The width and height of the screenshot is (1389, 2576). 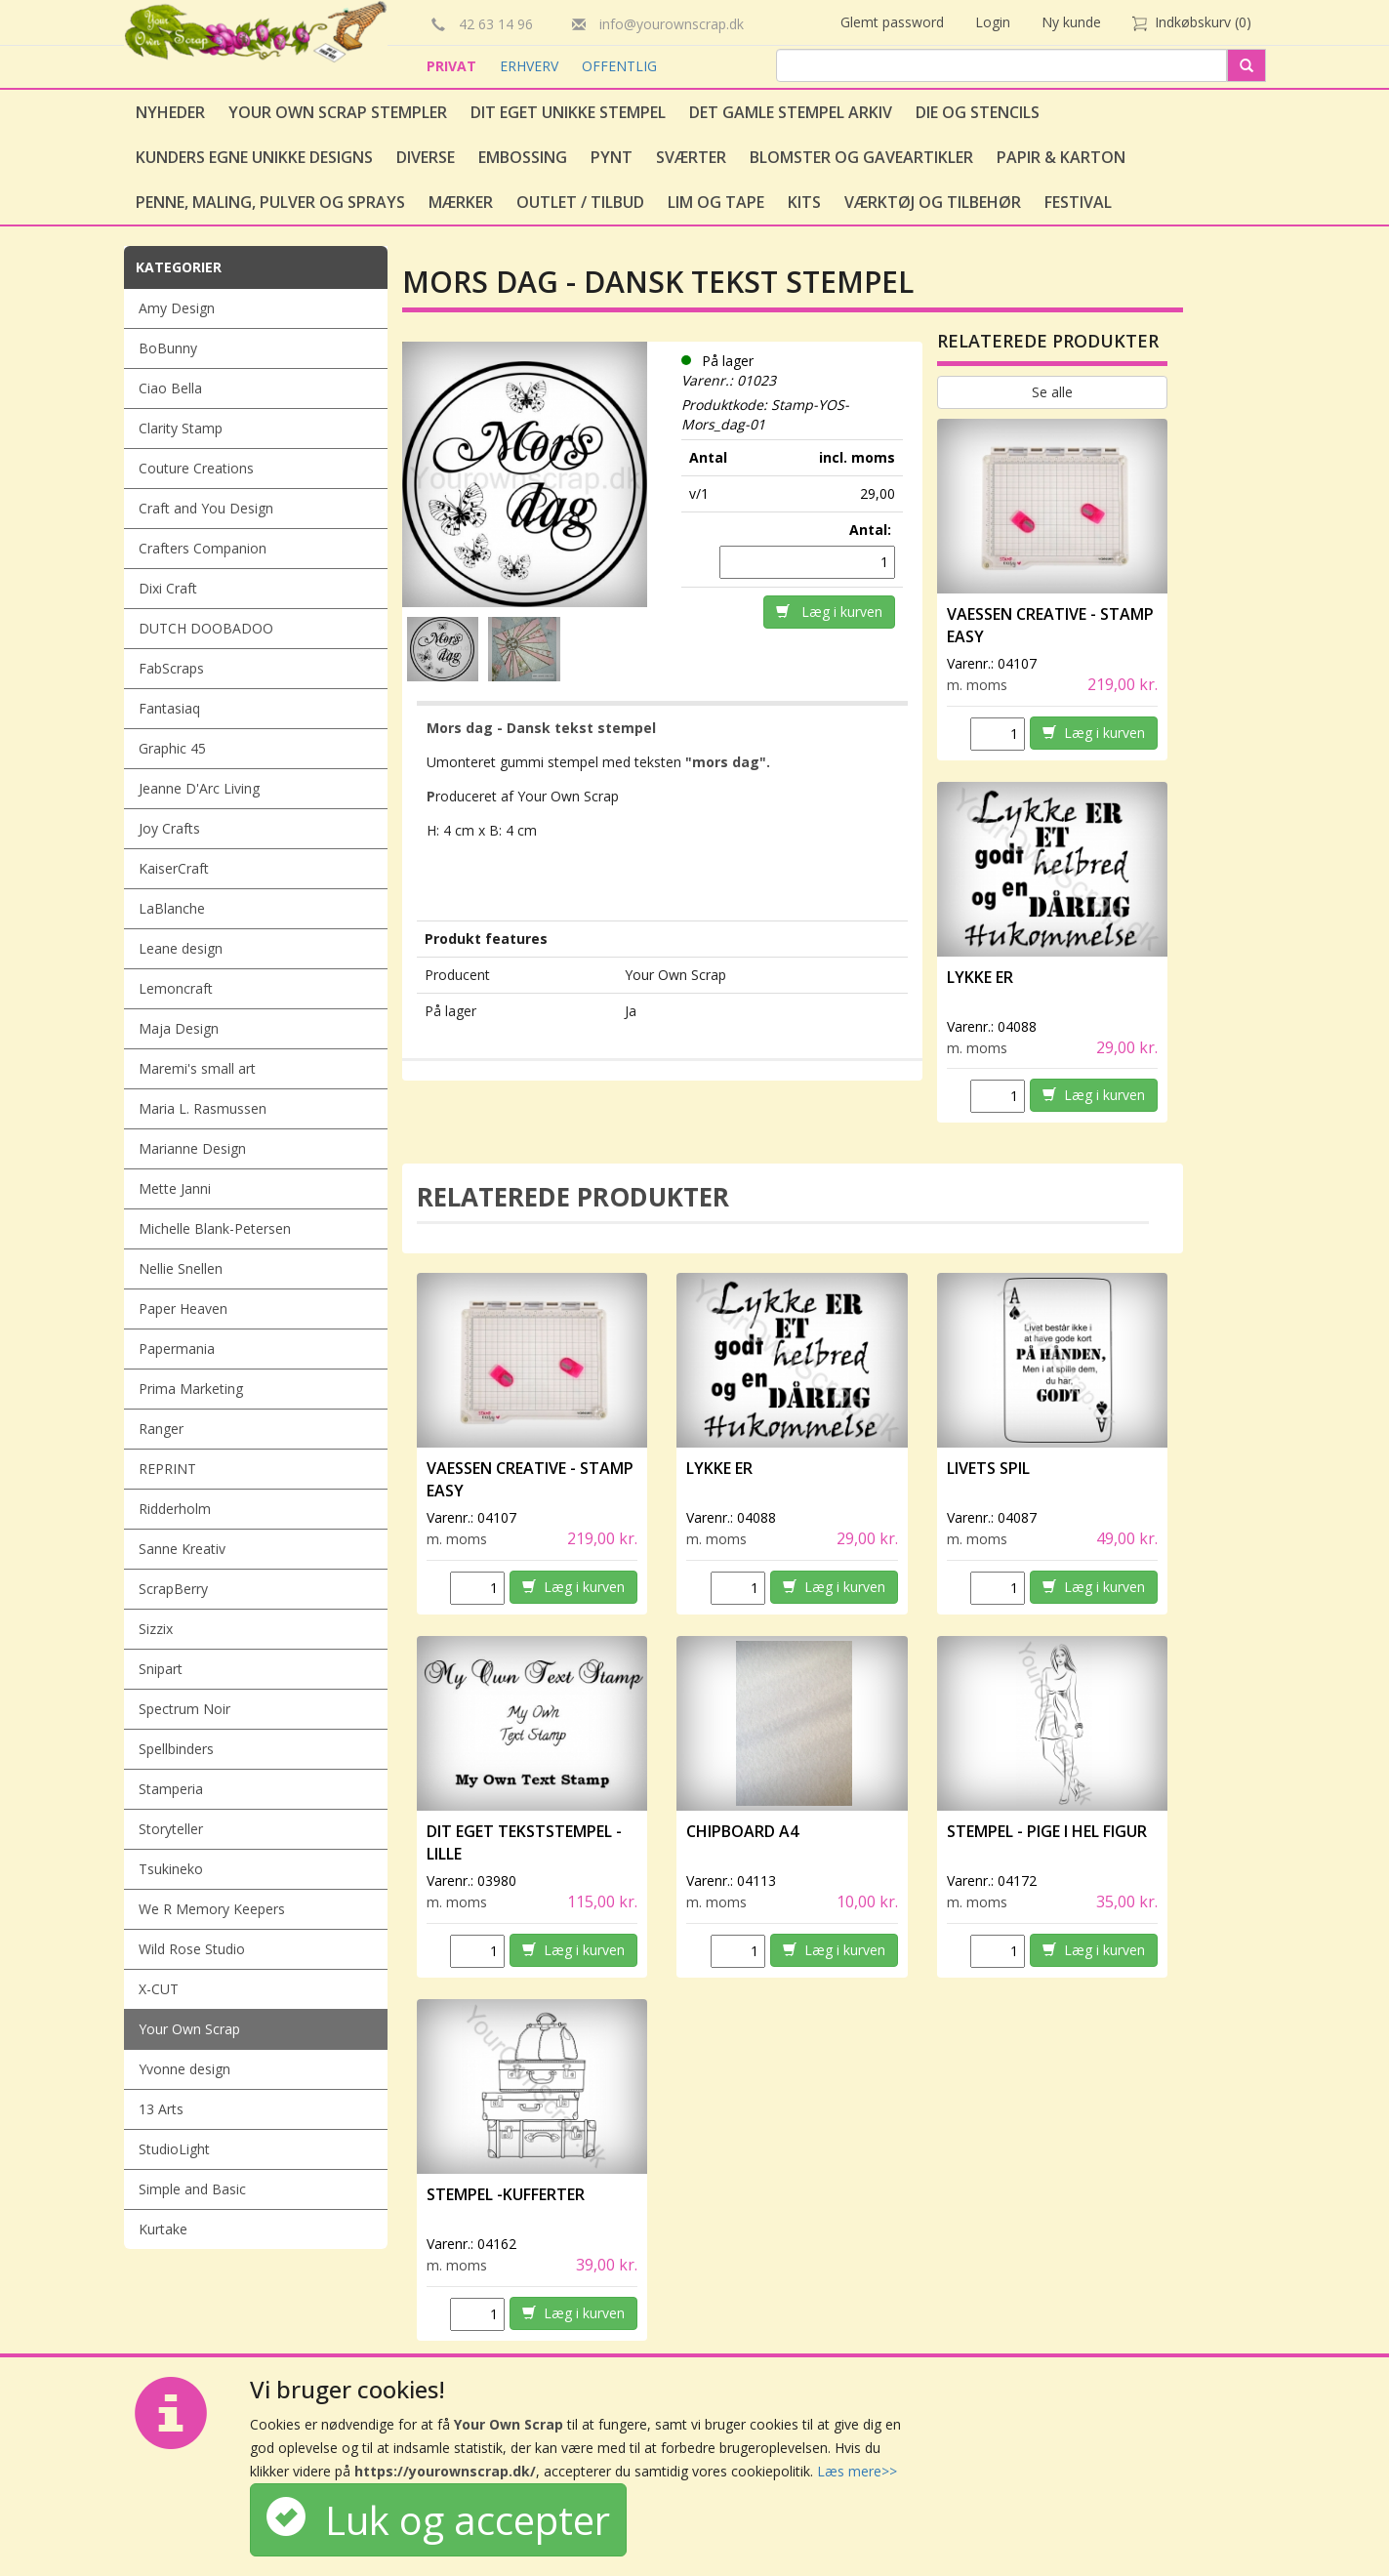 What do you see at coordinates (1071, 22) in the screenshot?
I see `Ny kunde` at bounding box center [1071, 22].